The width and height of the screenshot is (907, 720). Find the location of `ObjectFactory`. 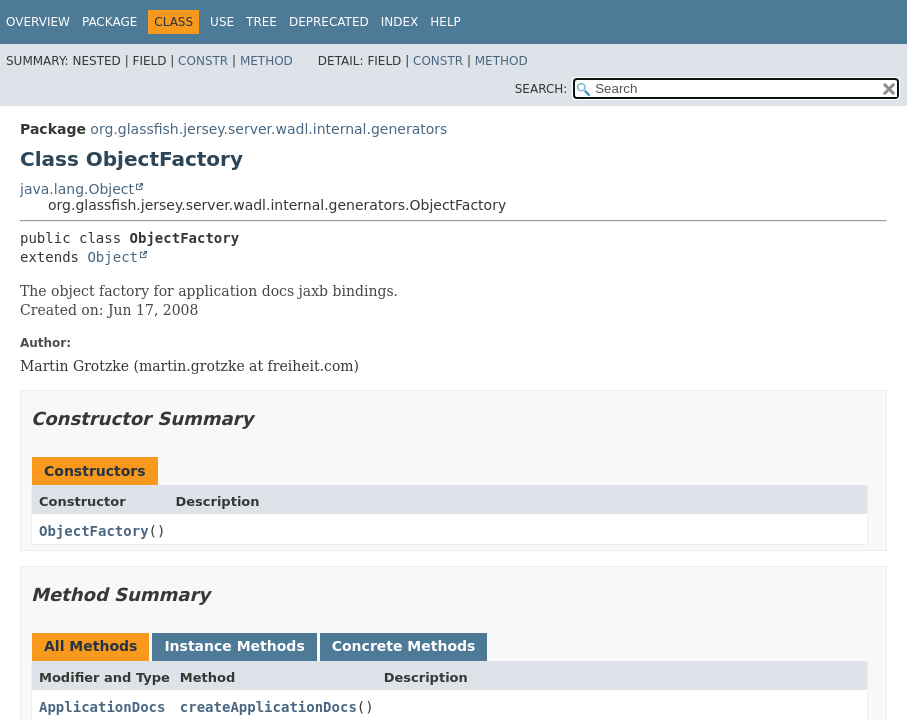

ObjectFactory is located at coordinates (94, 531).